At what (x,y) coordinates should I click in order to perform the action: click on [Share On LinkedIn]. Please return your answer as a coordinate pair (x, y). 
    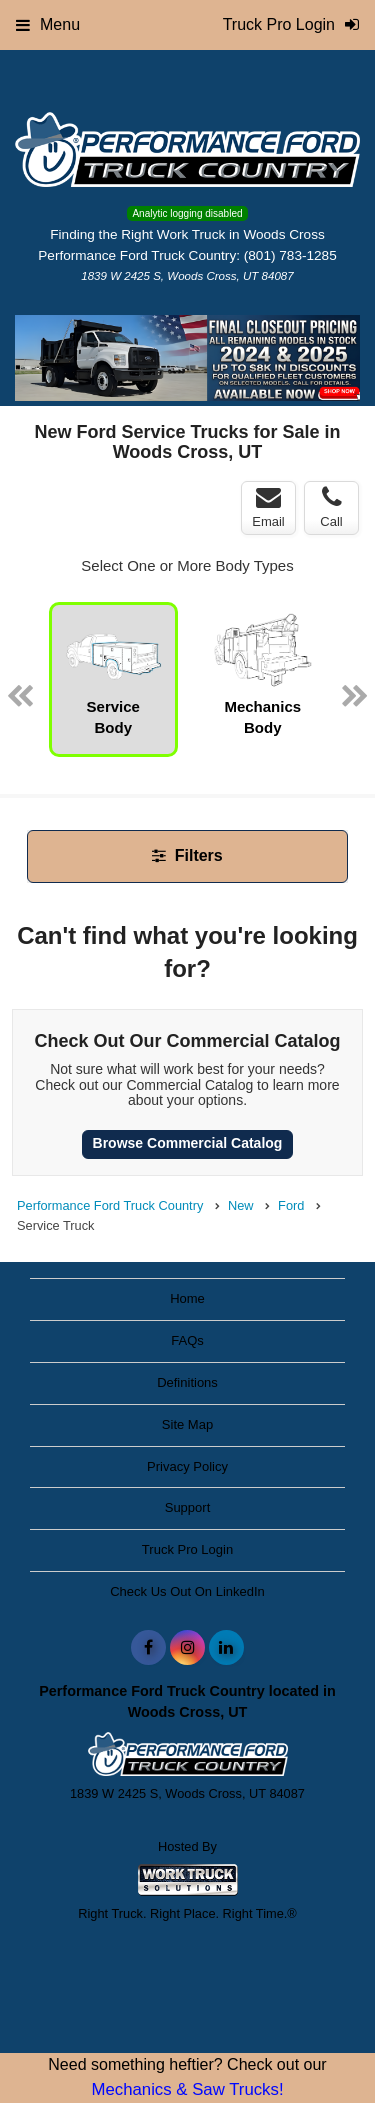
    Looking at the image, I should click on (226, 1648).